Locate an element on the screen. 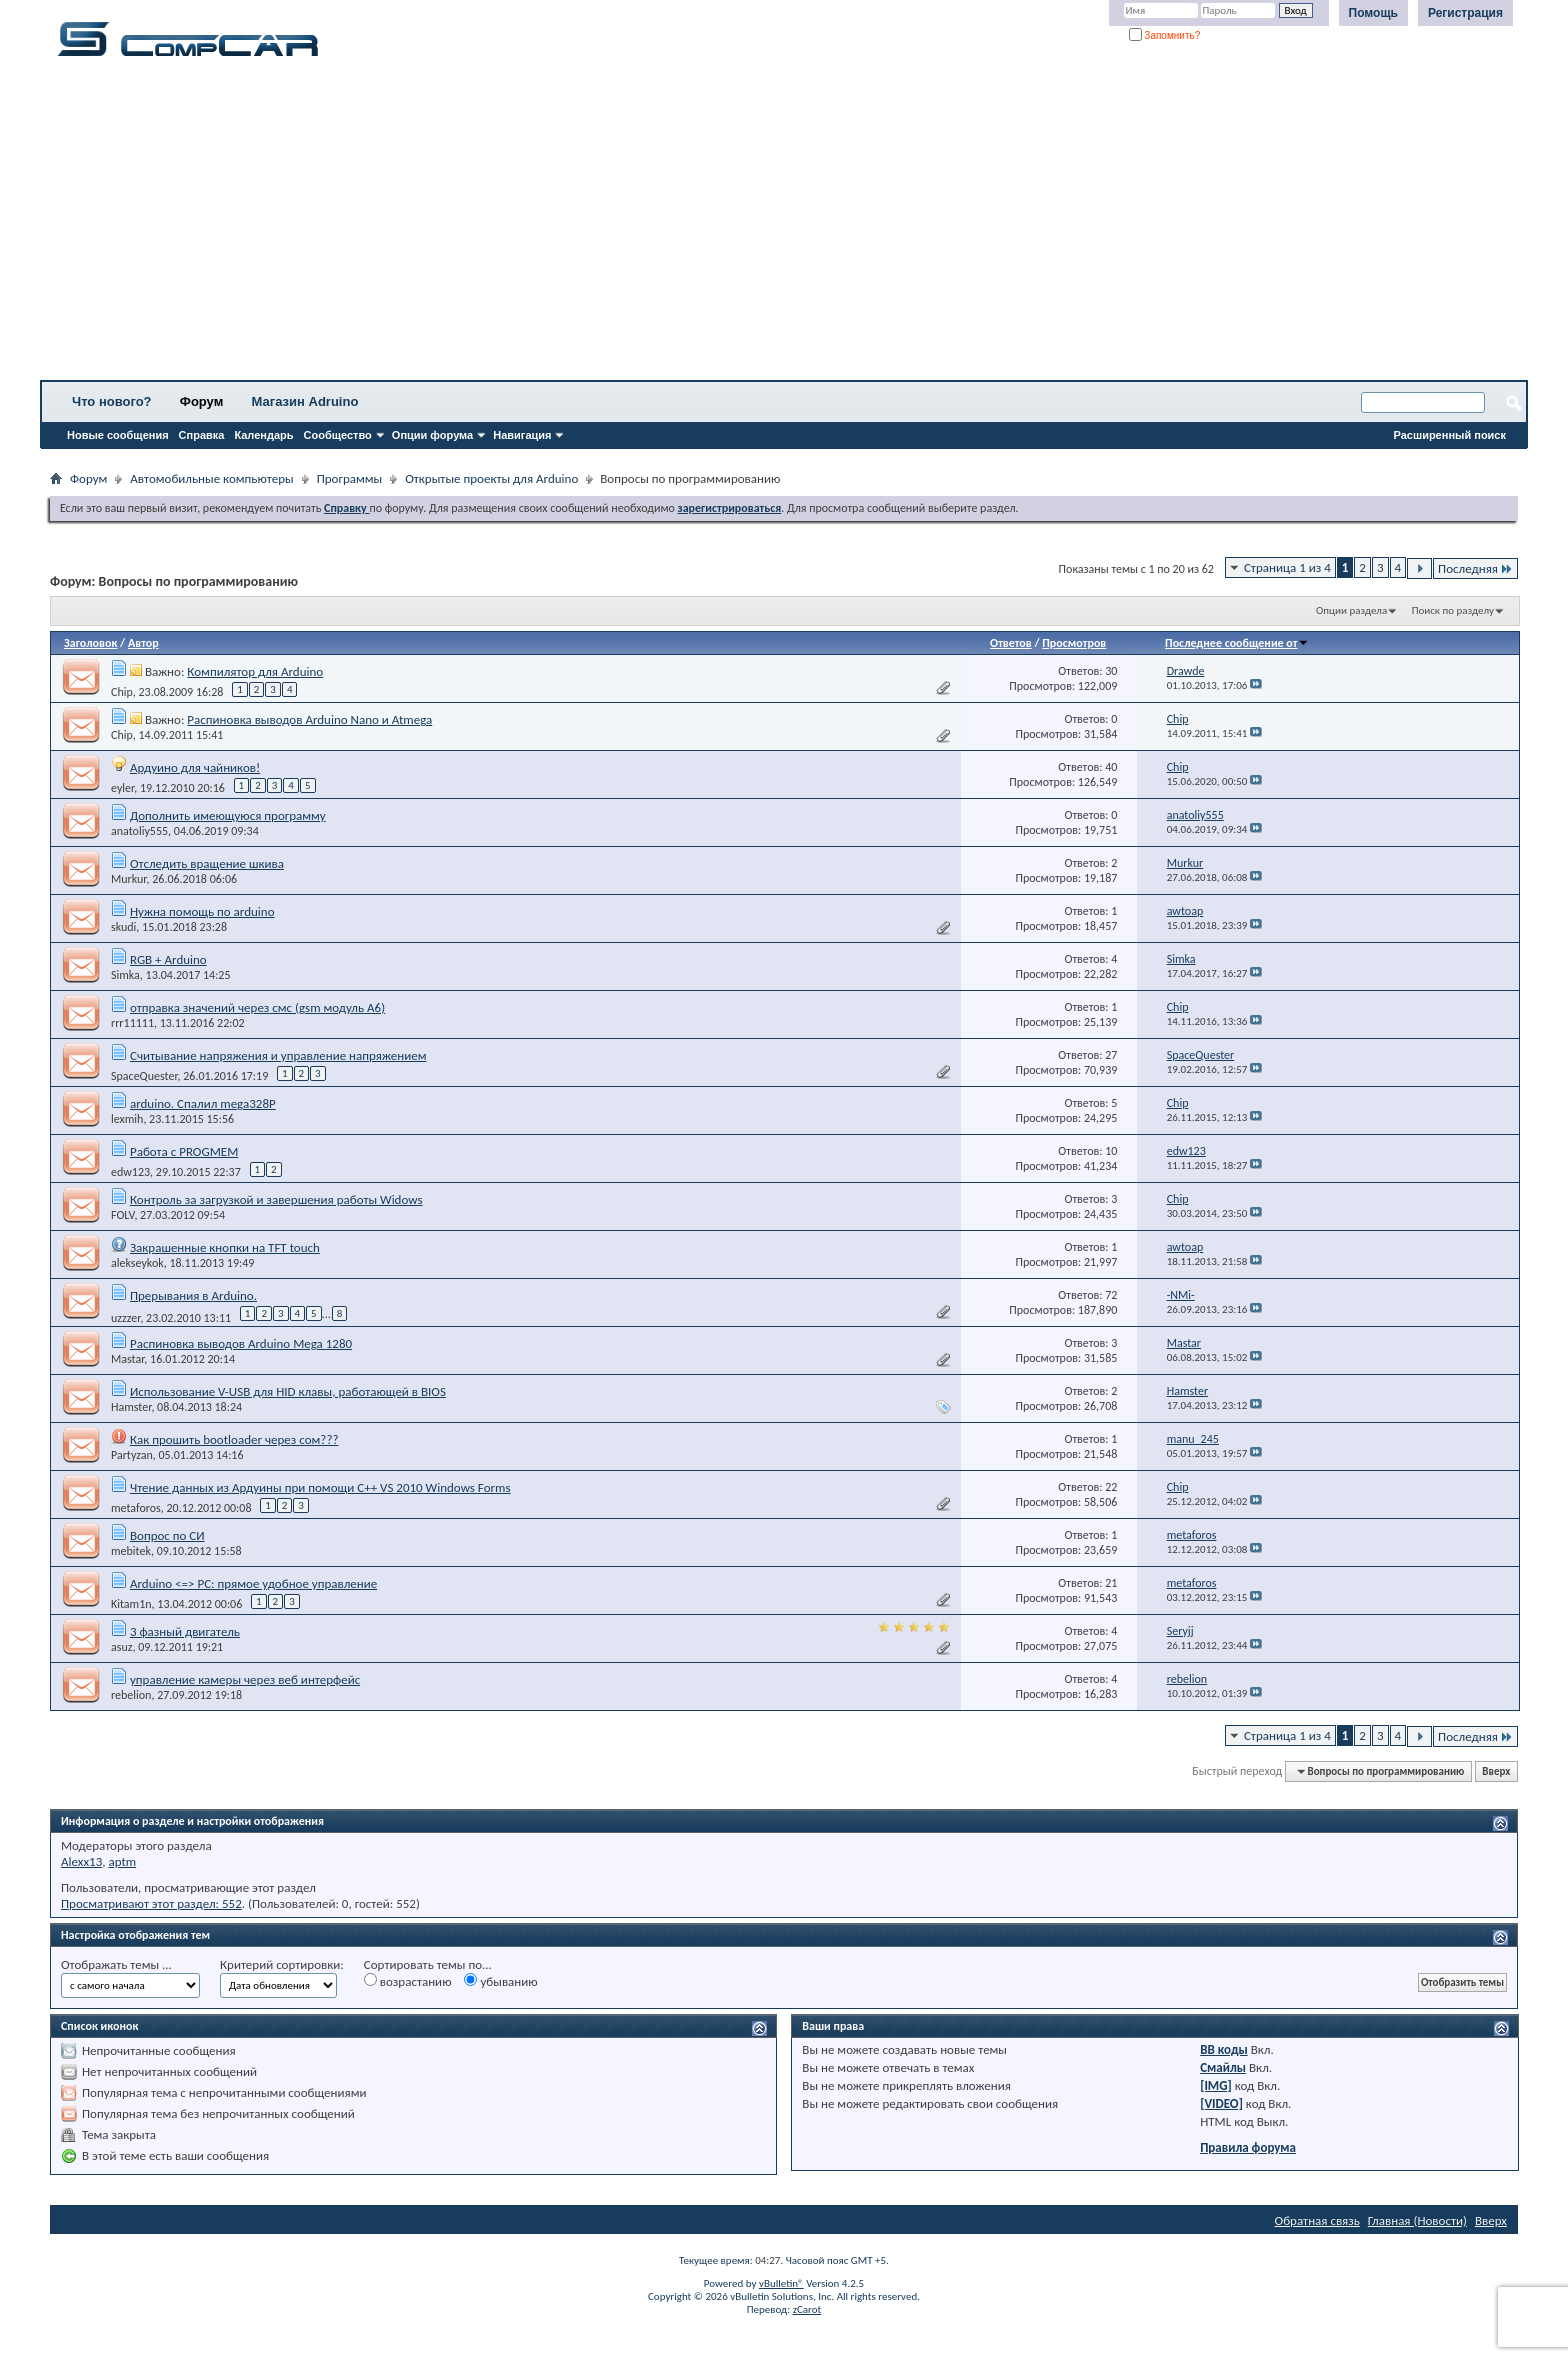 Image resolution: width=1568 pixels, height=2361 pixels. alekseykok is located at coordinates (137, 1263).